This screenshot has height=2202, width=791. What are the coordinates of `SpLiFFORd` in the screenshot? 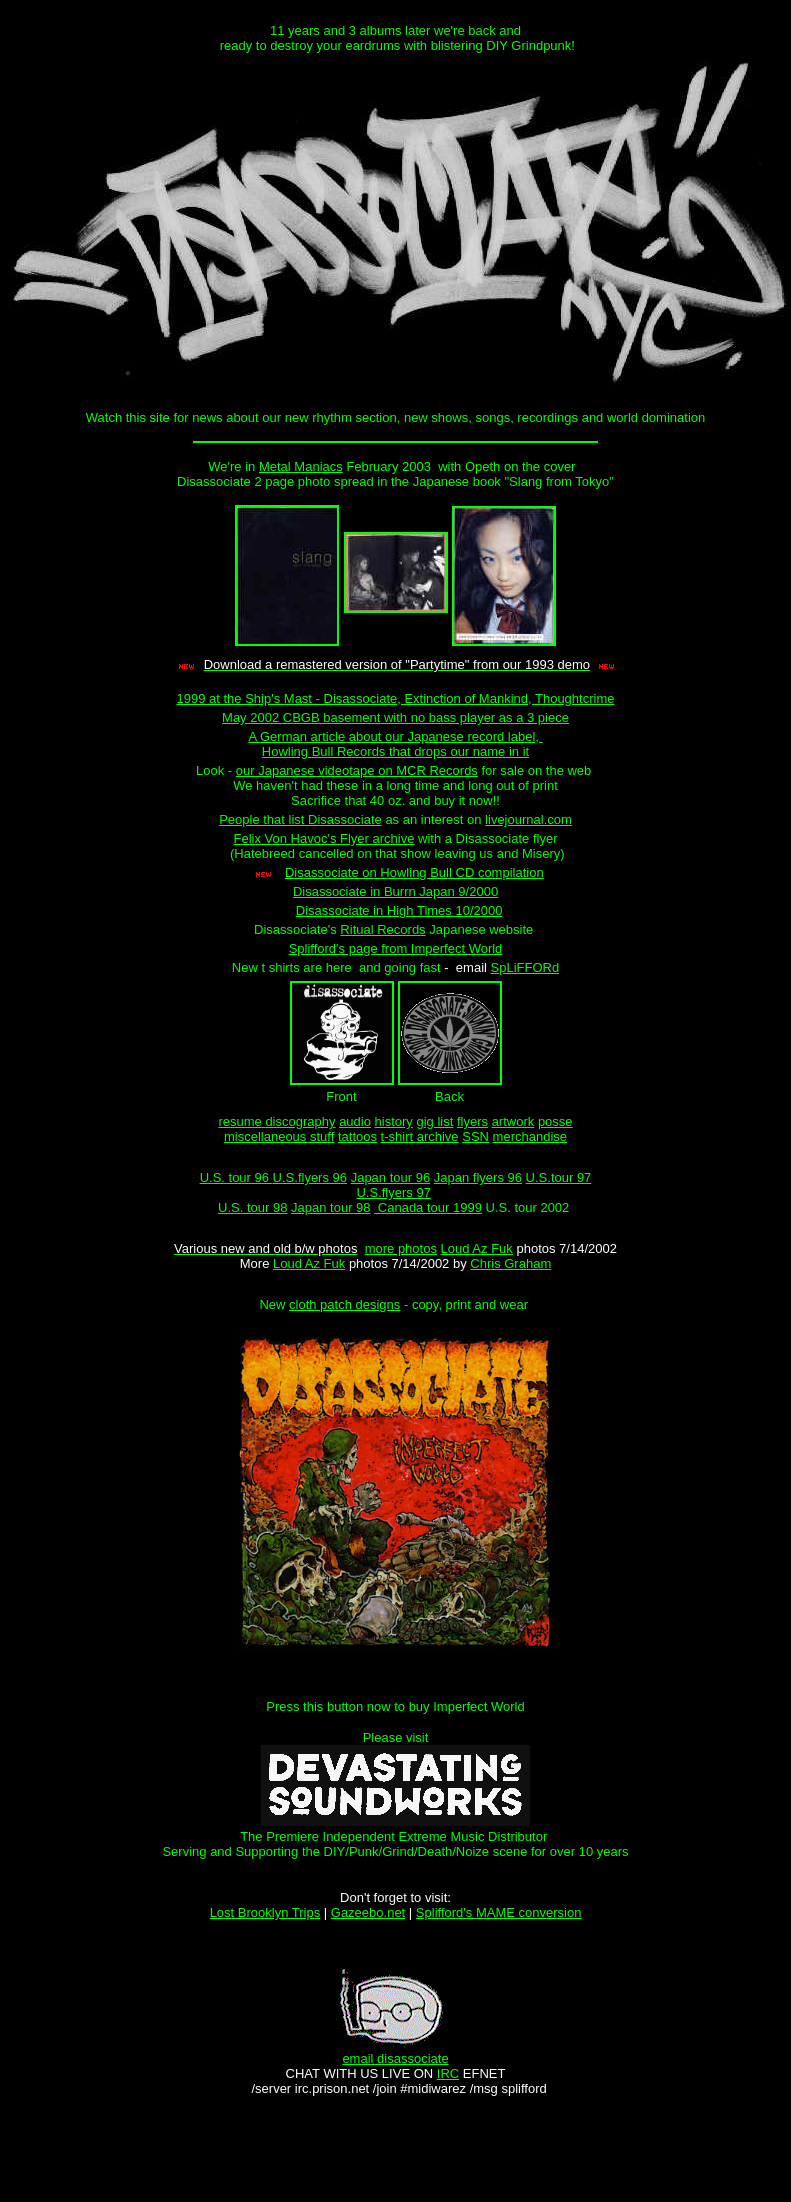 It's located at (525, 967).